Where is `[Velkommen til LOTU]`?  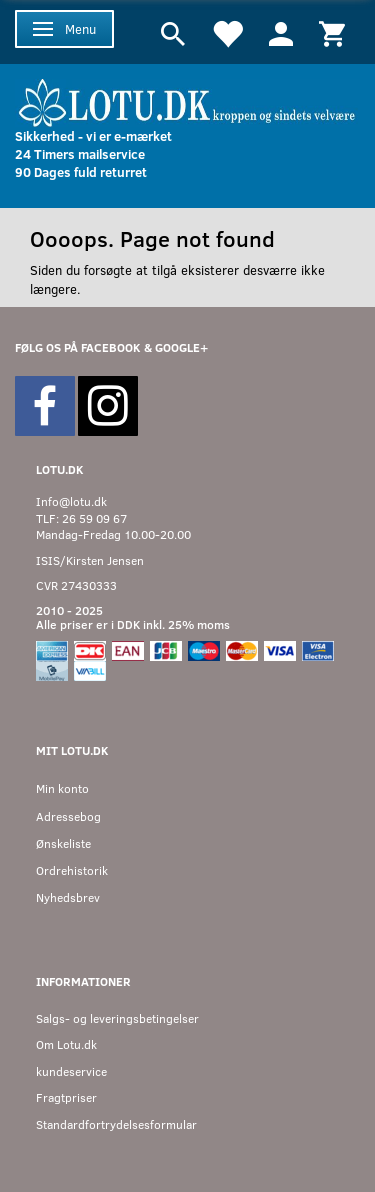 [Velkommen til LOTU] is located at coordinates (187, 100).